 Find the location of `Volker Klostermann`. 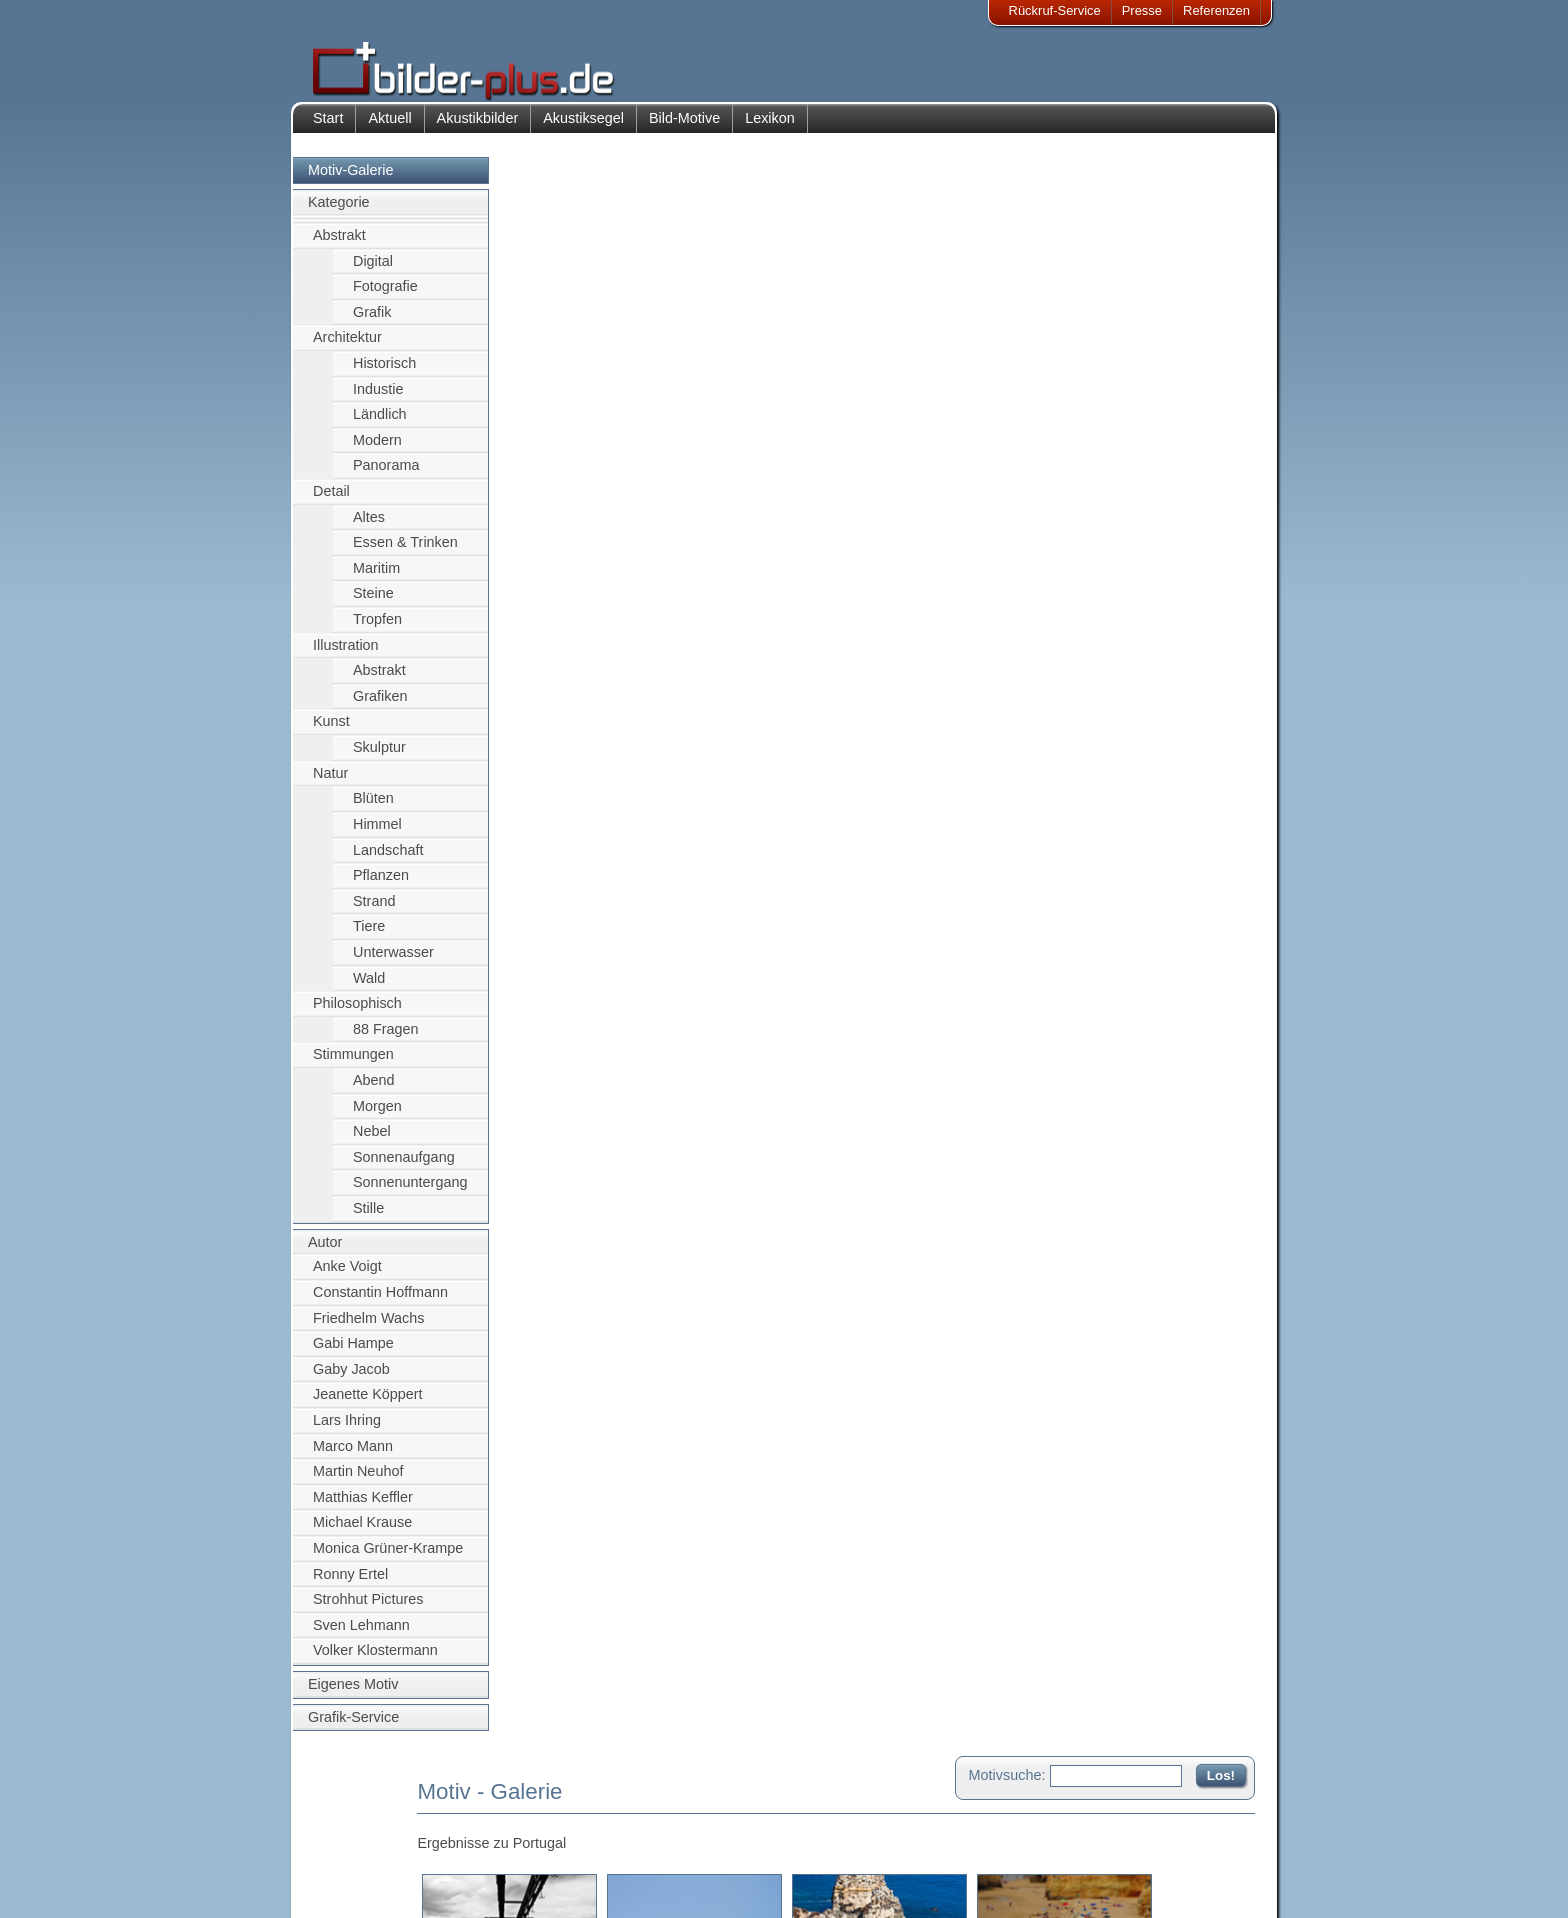

Volker Klostermann is located at coordinates (375, 1661).